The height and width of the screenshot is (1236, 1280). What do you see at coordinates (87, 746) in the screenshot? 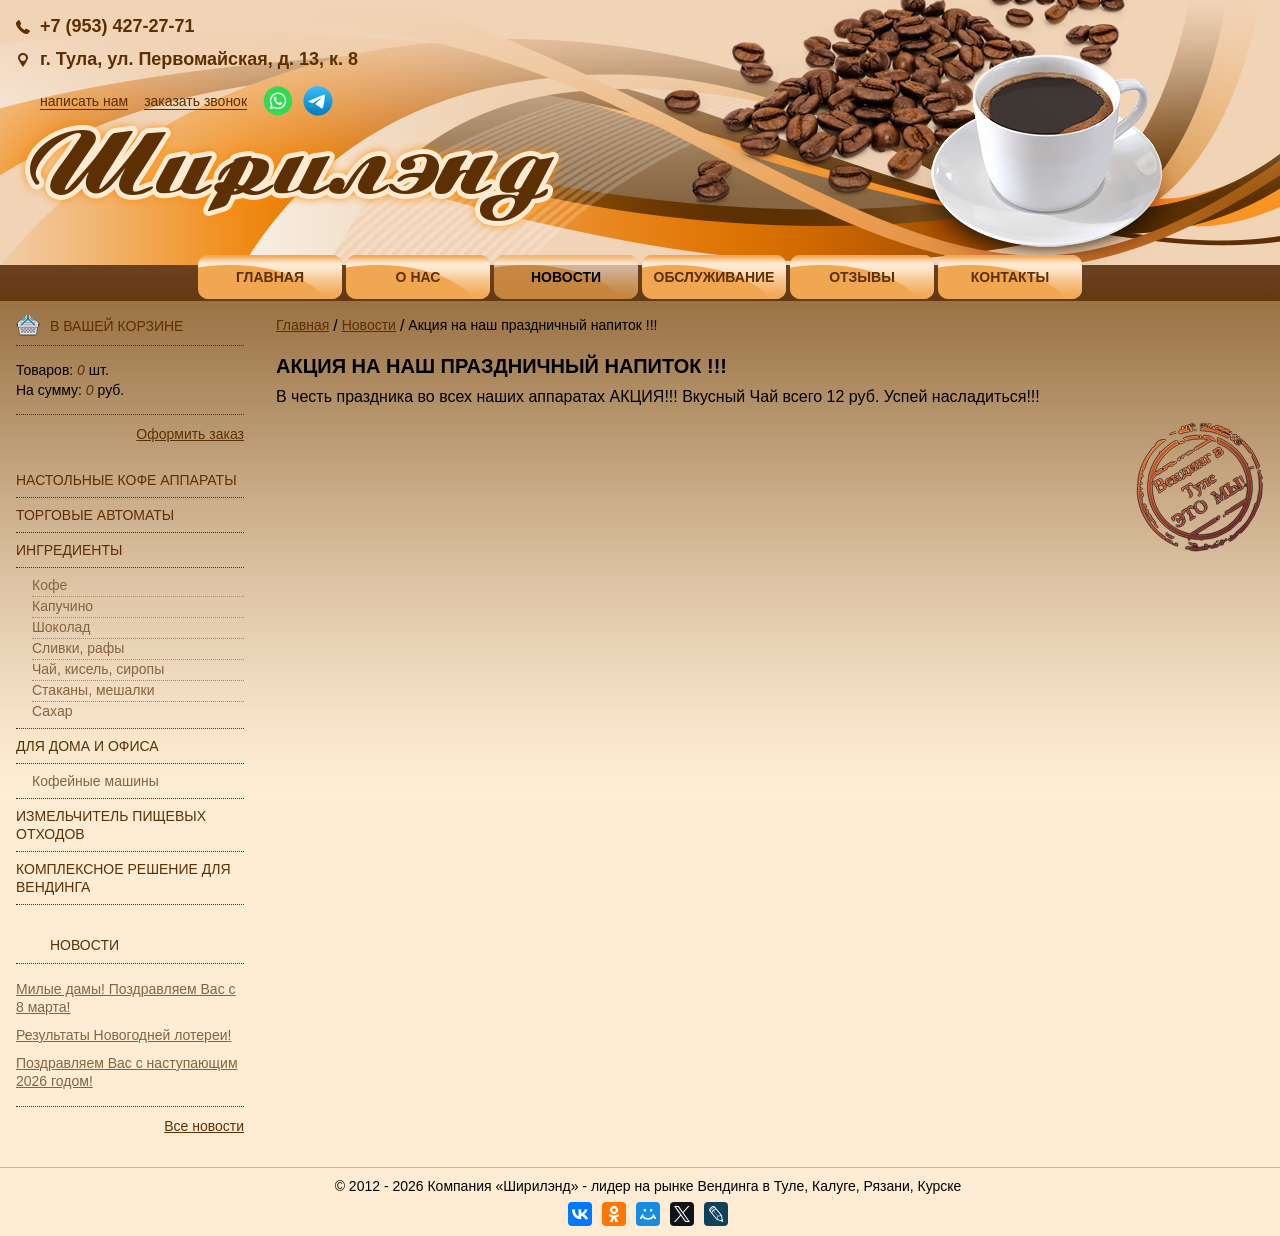
I see `Для дома и офиса` at bounding box center [87, 746].